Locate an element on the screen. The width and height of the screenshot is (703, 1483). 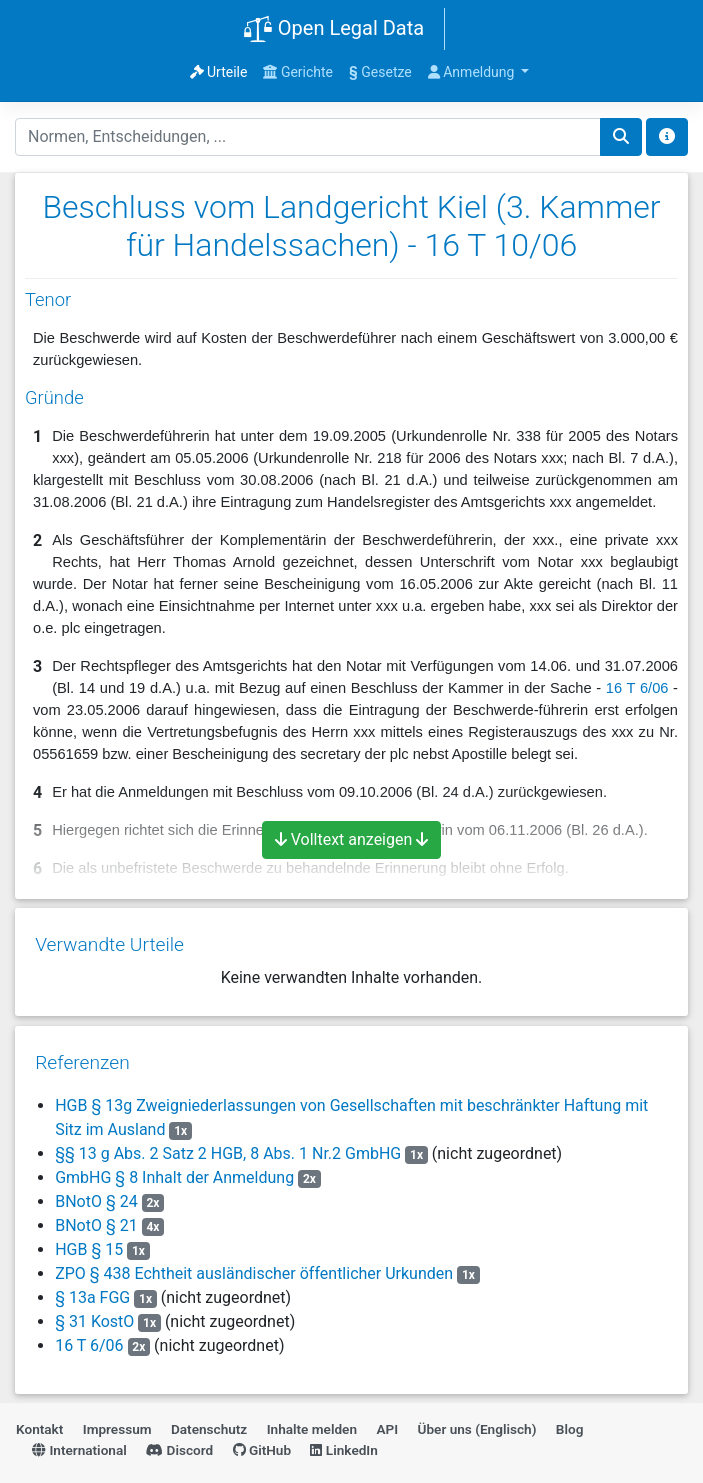
API is located at coordinates (387, 1421).